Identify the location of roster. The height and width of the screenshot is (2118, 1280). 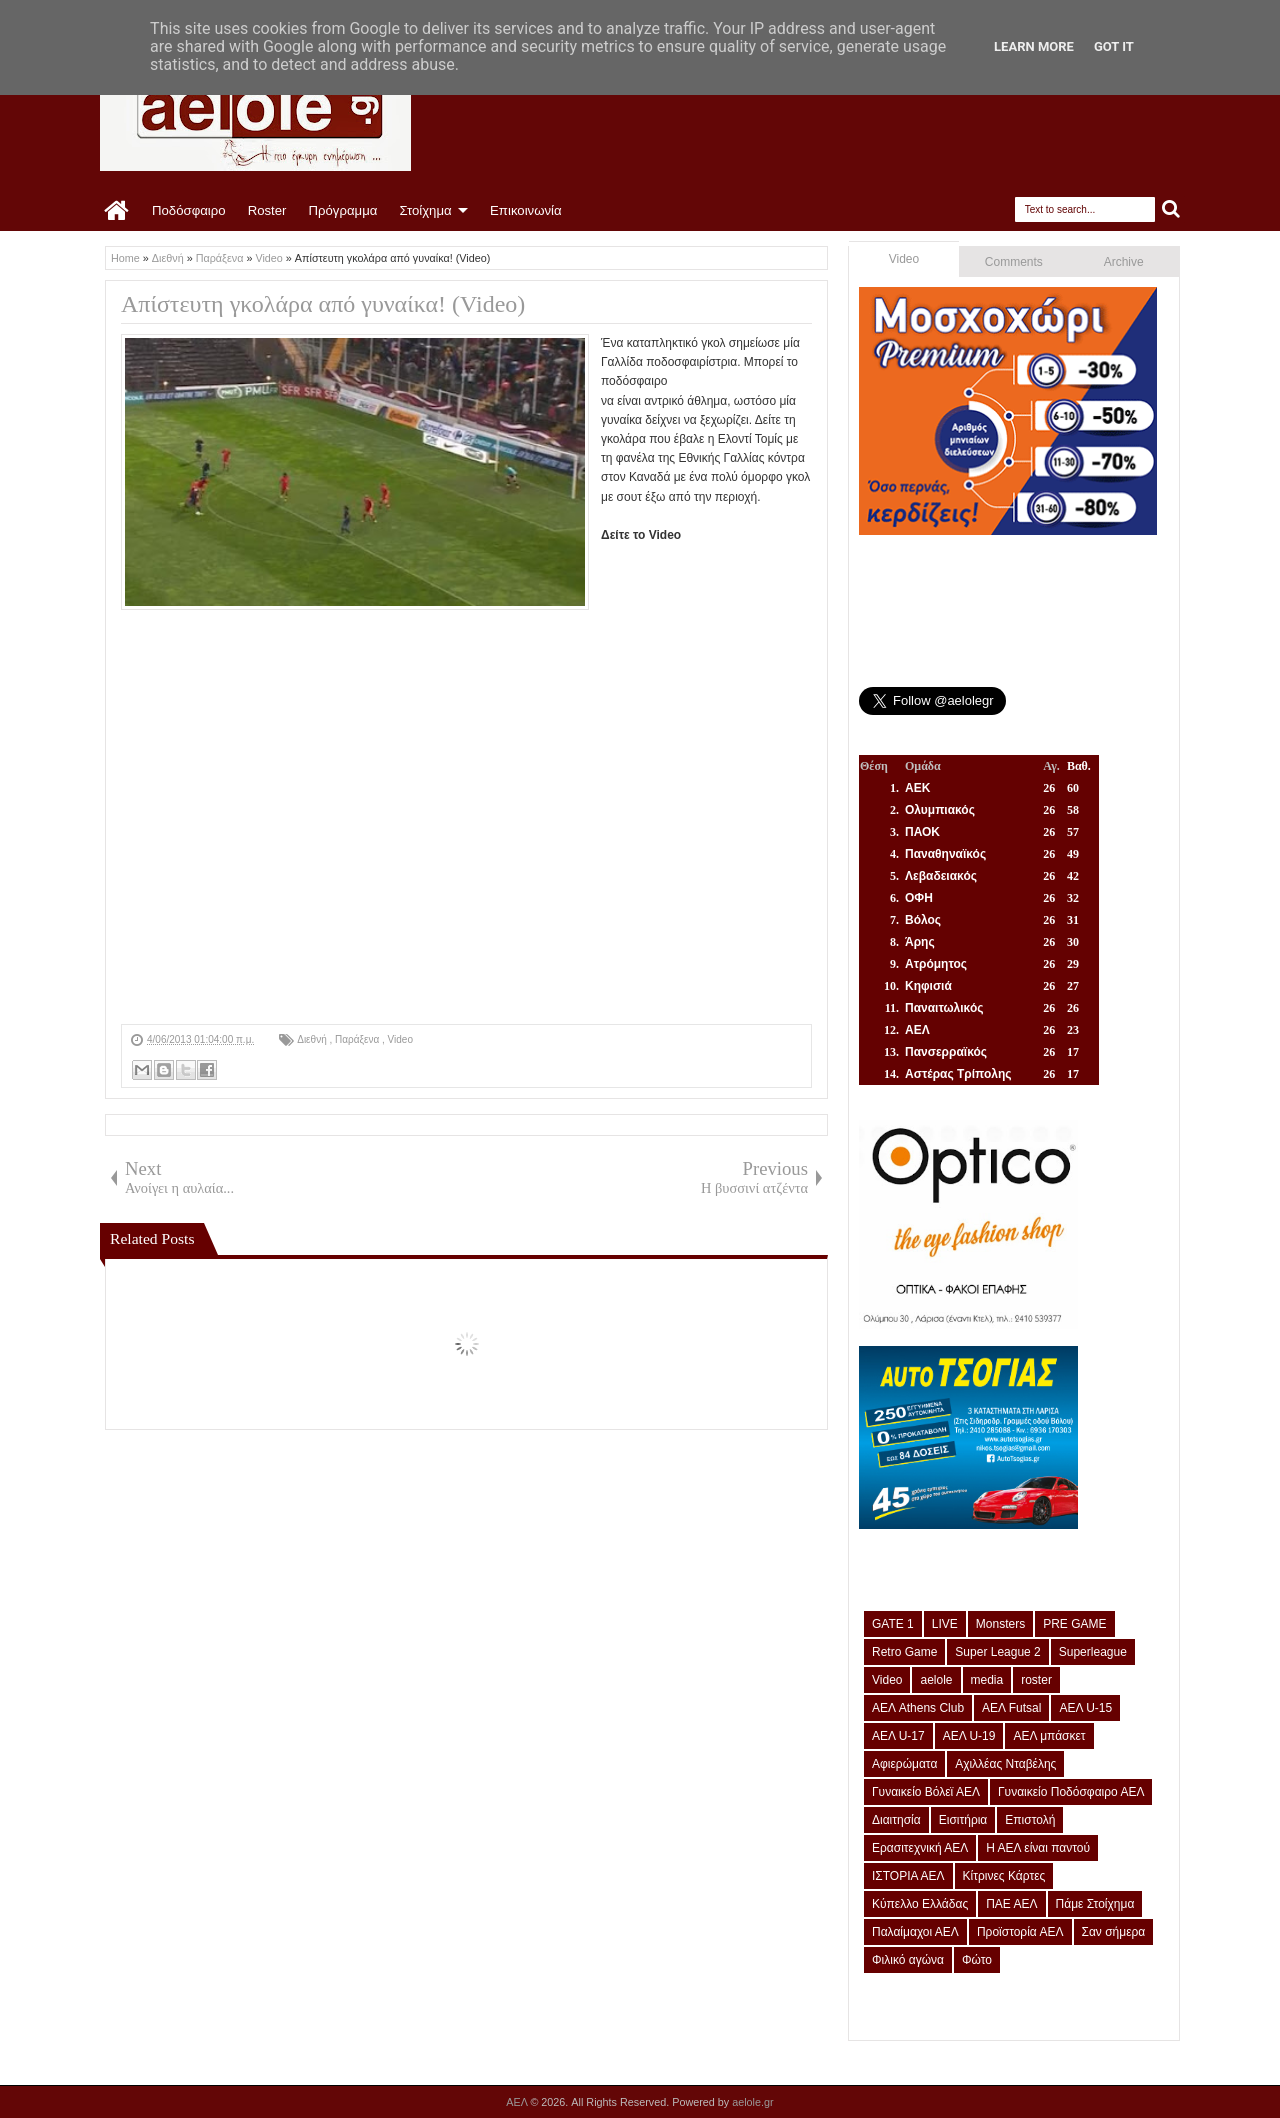
(1036, 1680).